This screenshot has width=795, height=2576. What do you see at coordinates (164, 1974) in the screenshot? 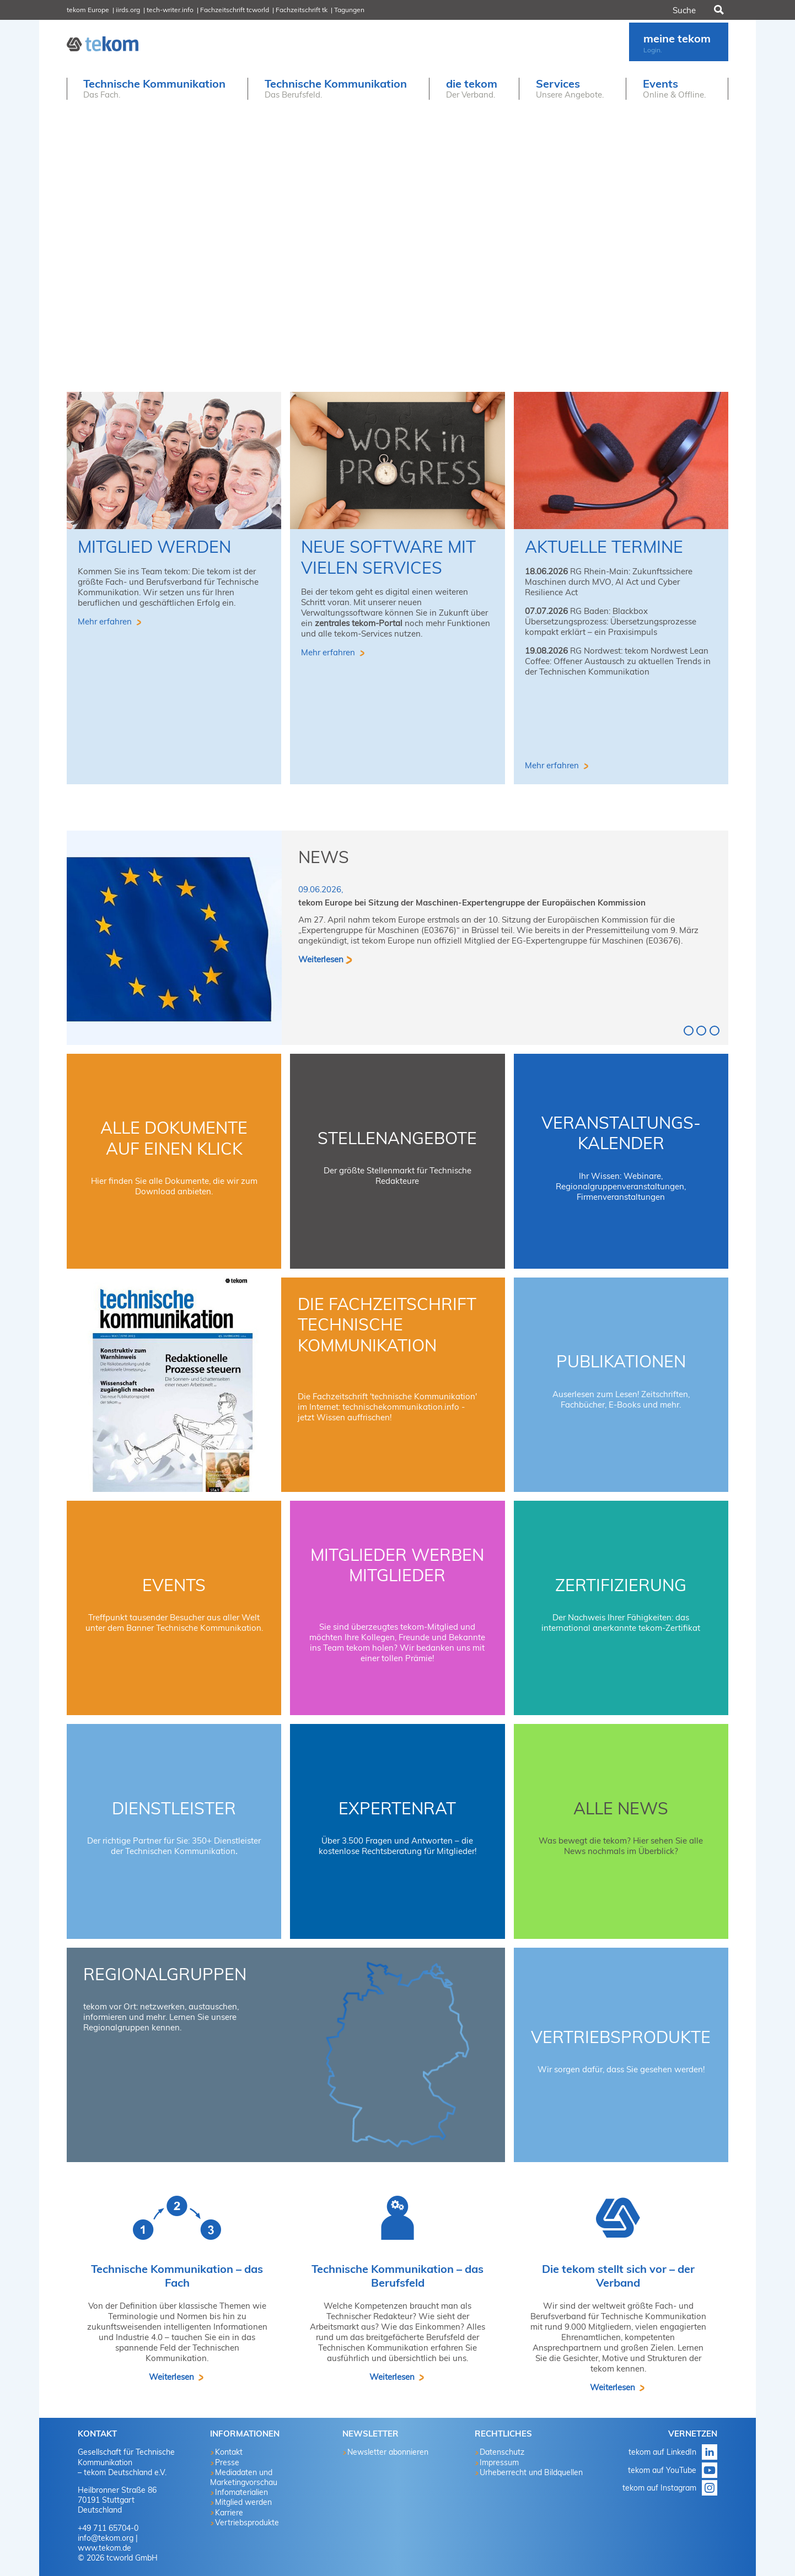
I see `Regionalgruppen` at bounding box center [164, 1974].